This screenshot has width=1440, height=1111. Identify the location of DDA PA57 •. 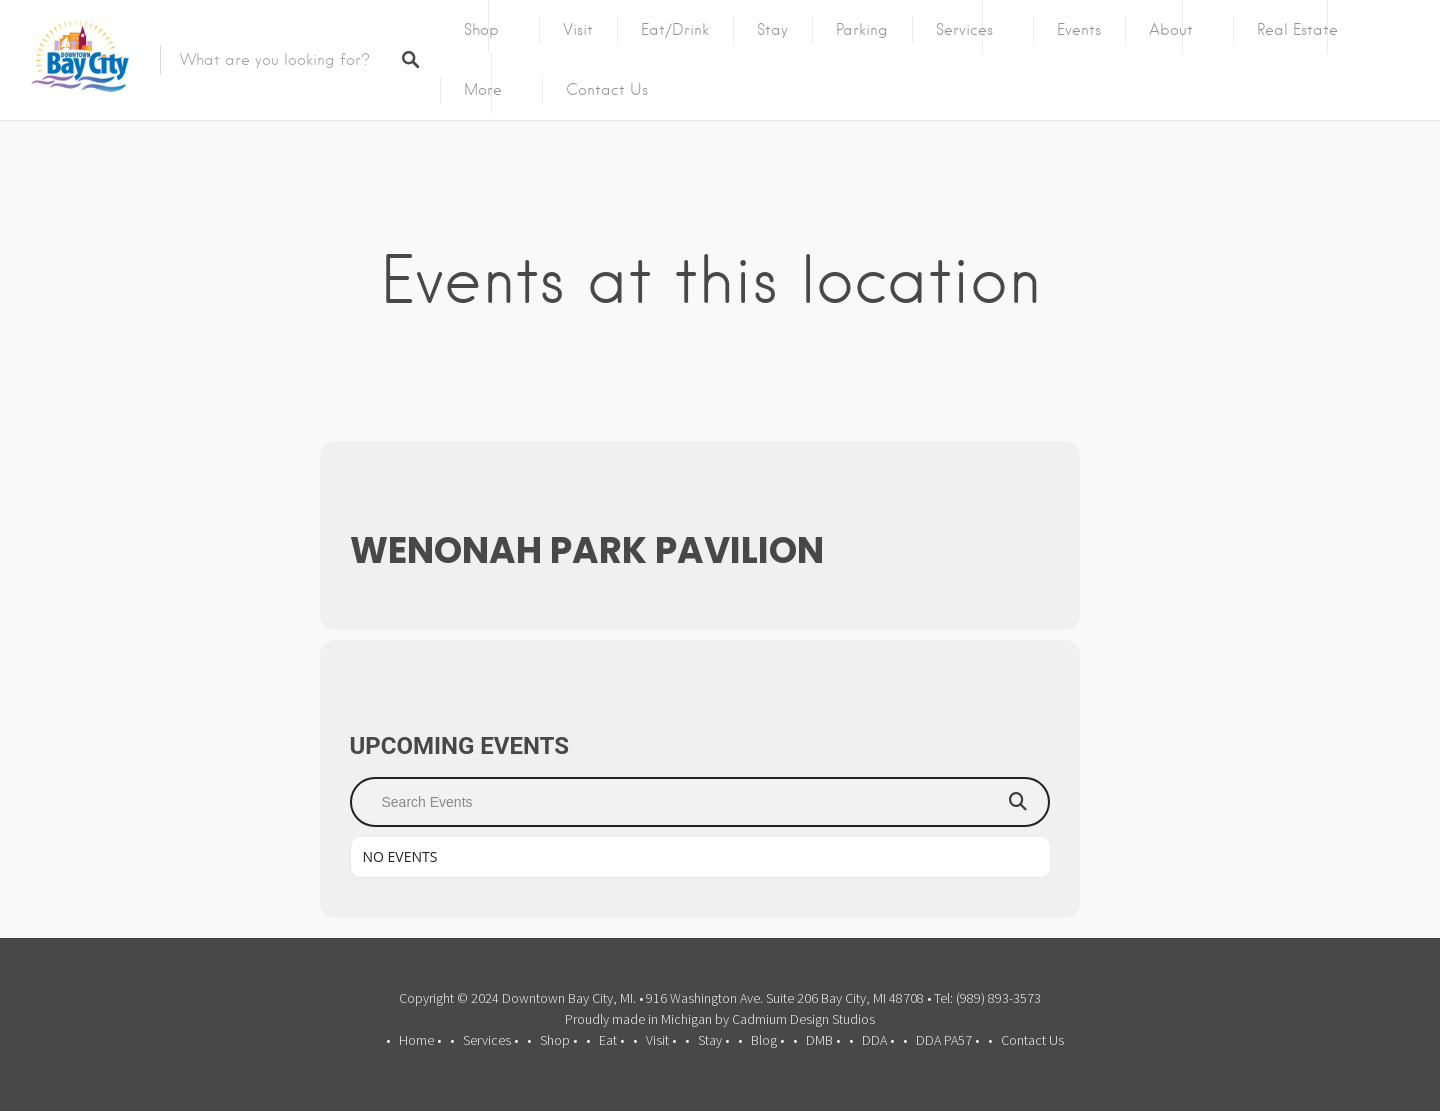
(947, 1040).